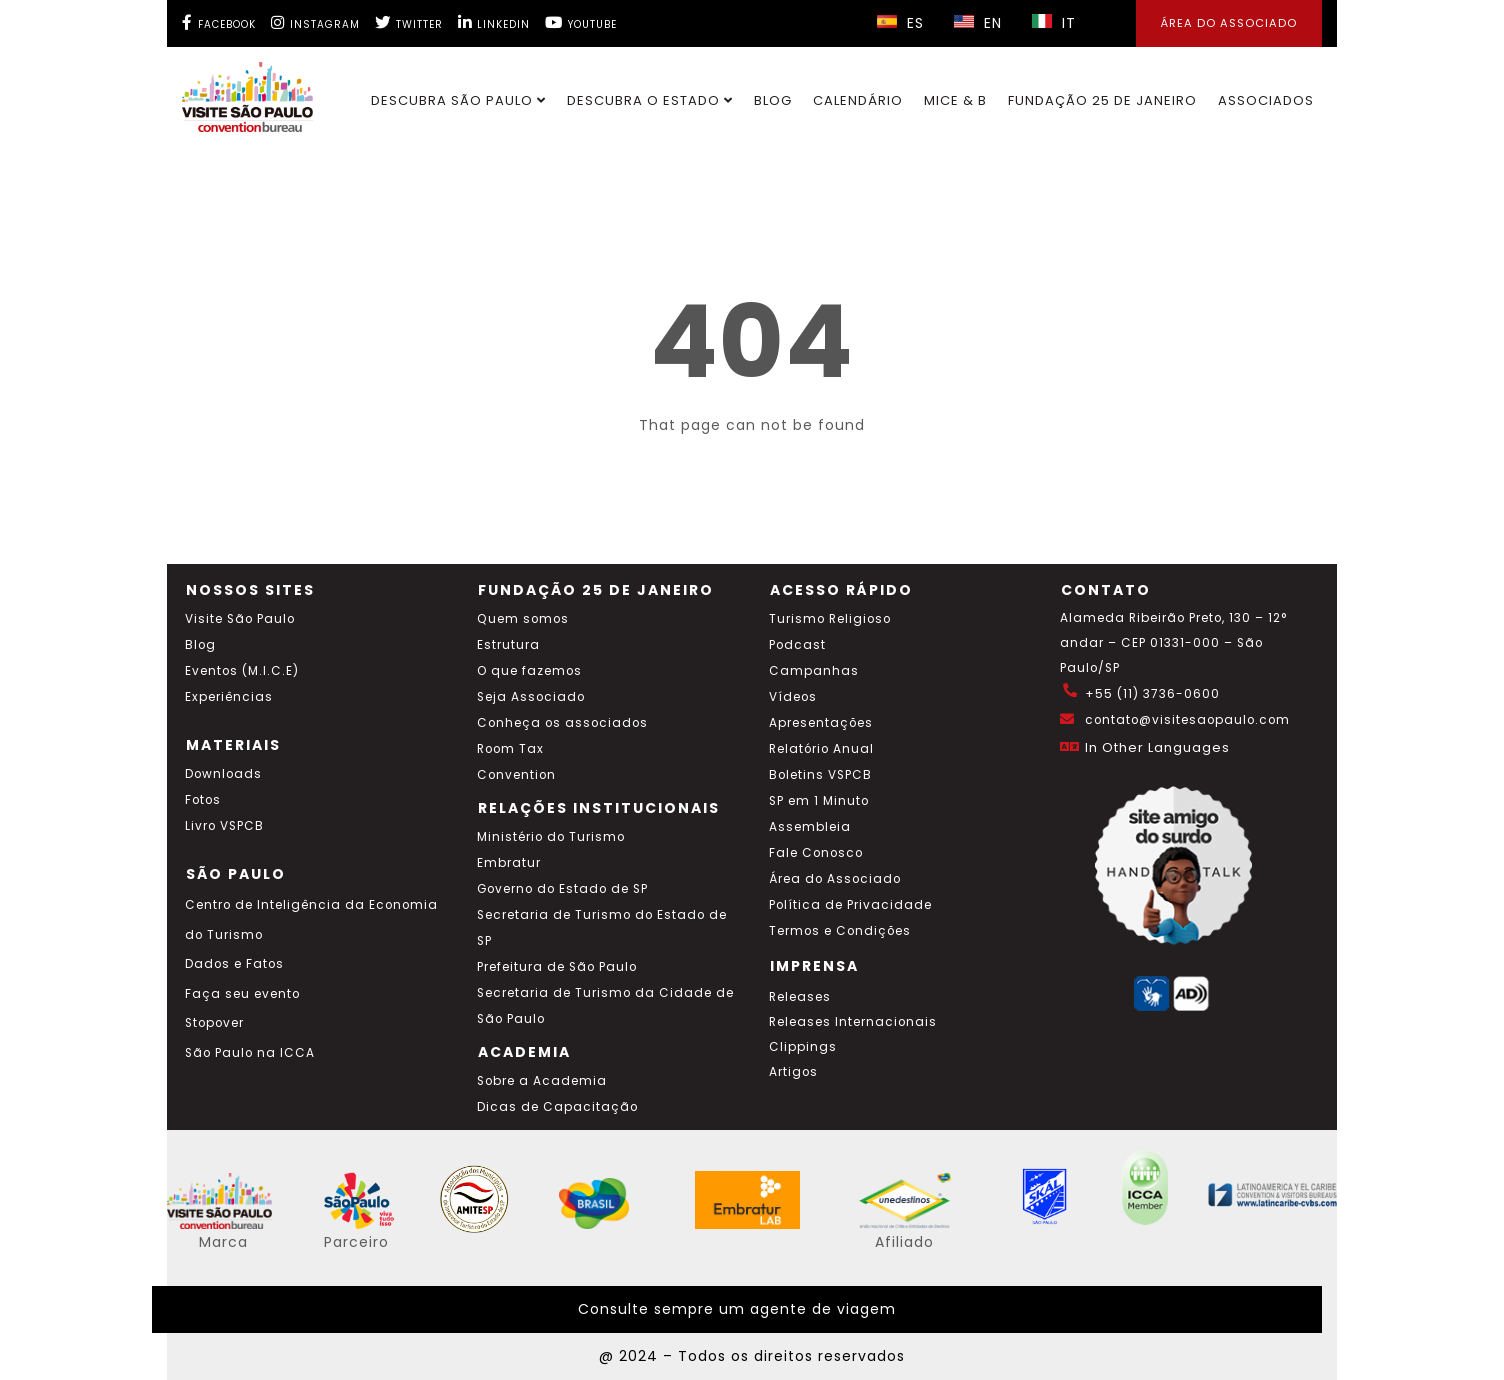 This screenshot has width=1504, height=1380. I want to click on ES [Selecionar idioma espanhol], so click(900, 23).